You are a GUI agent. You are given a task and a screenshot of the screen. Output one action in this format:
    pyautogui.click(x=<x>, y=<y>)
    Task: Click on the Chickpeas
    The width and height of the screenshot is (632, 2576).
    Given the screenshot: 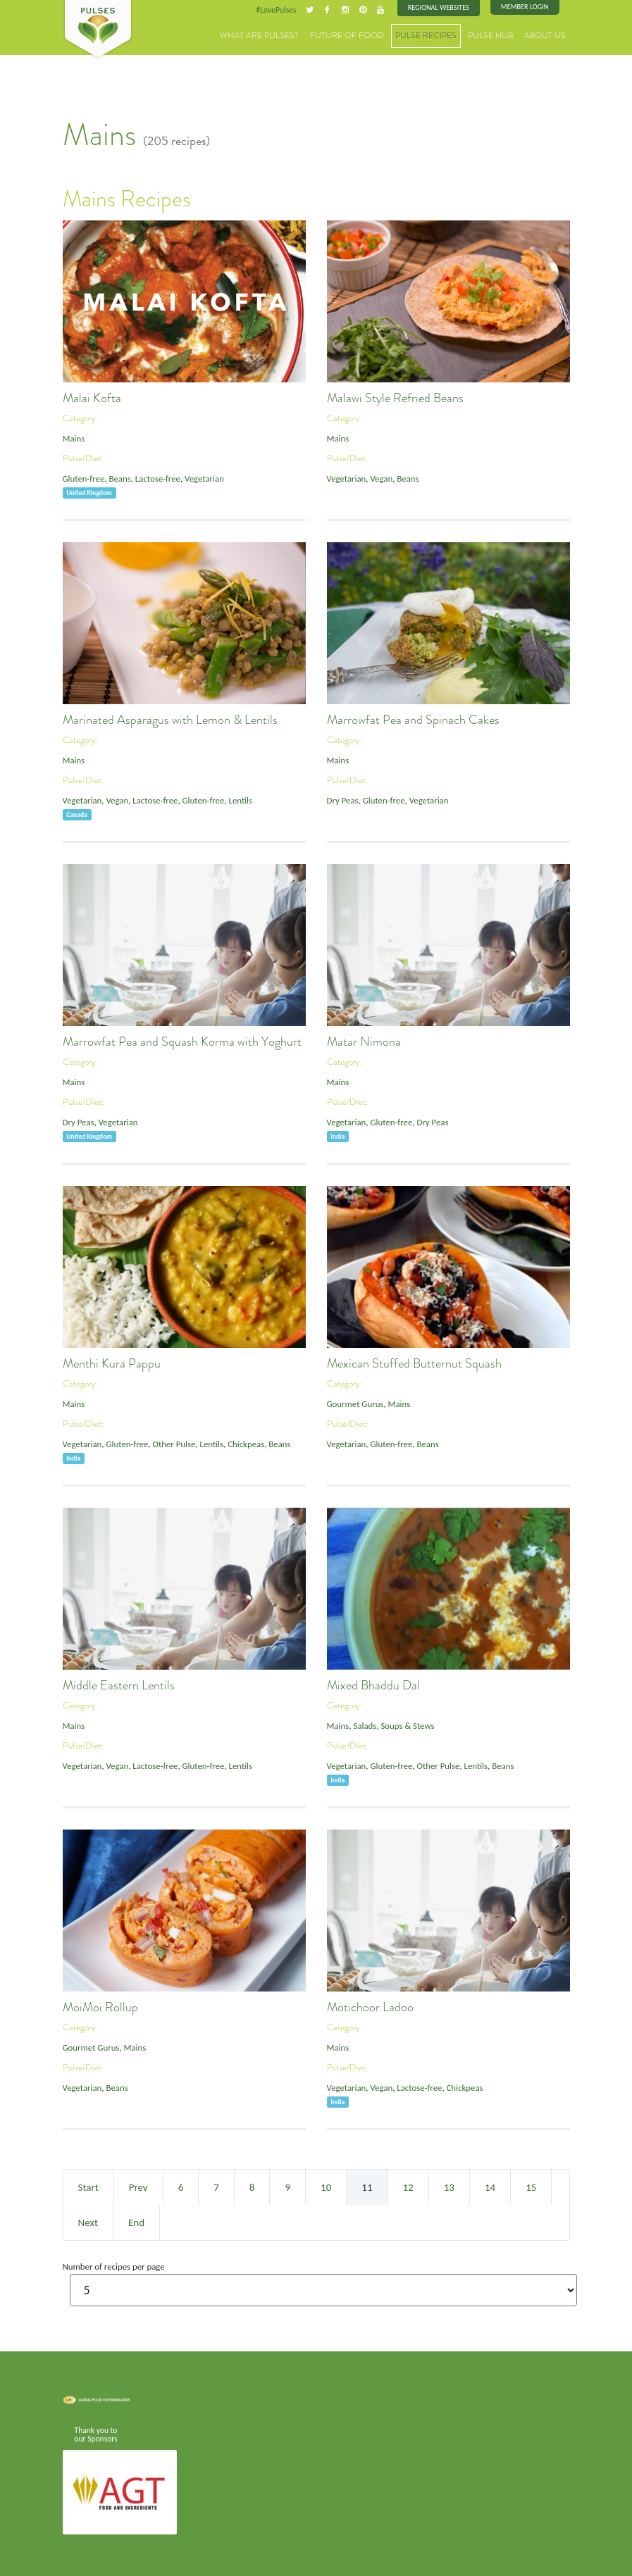 What is the action you would take?
    pyautogui.click(x=243, y=1444)
    